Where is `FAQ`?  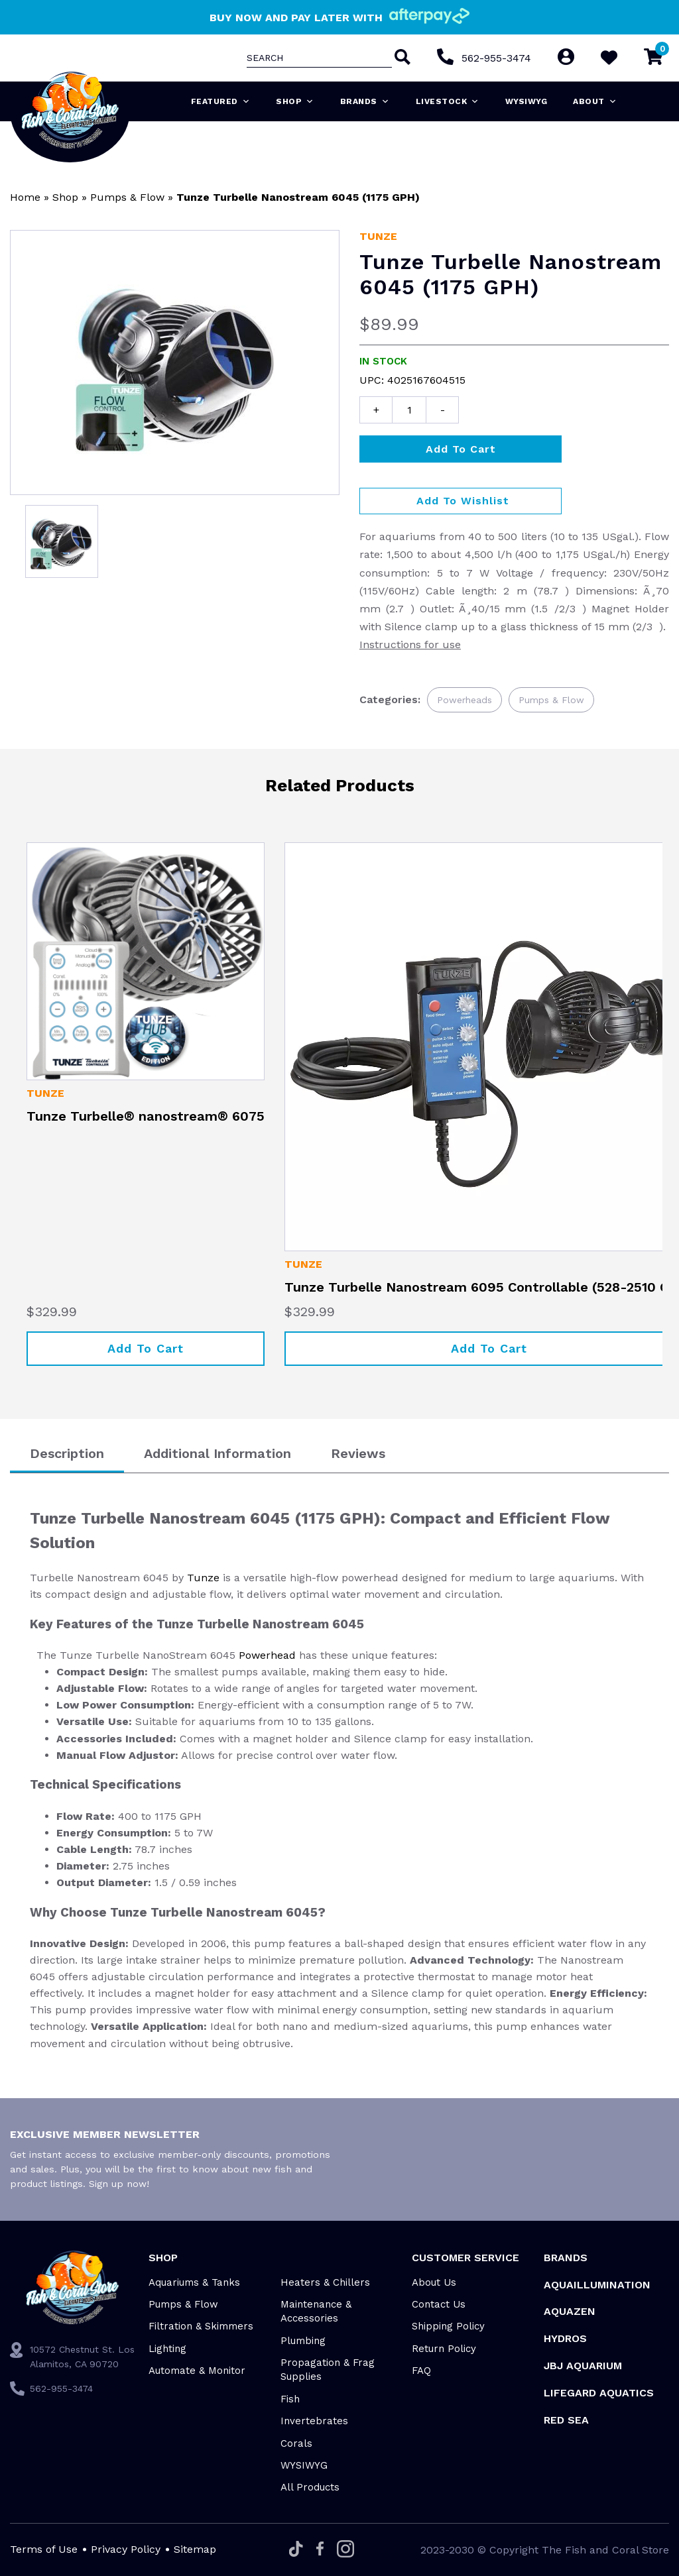
FAQ is located at coordinates (421, 2371).